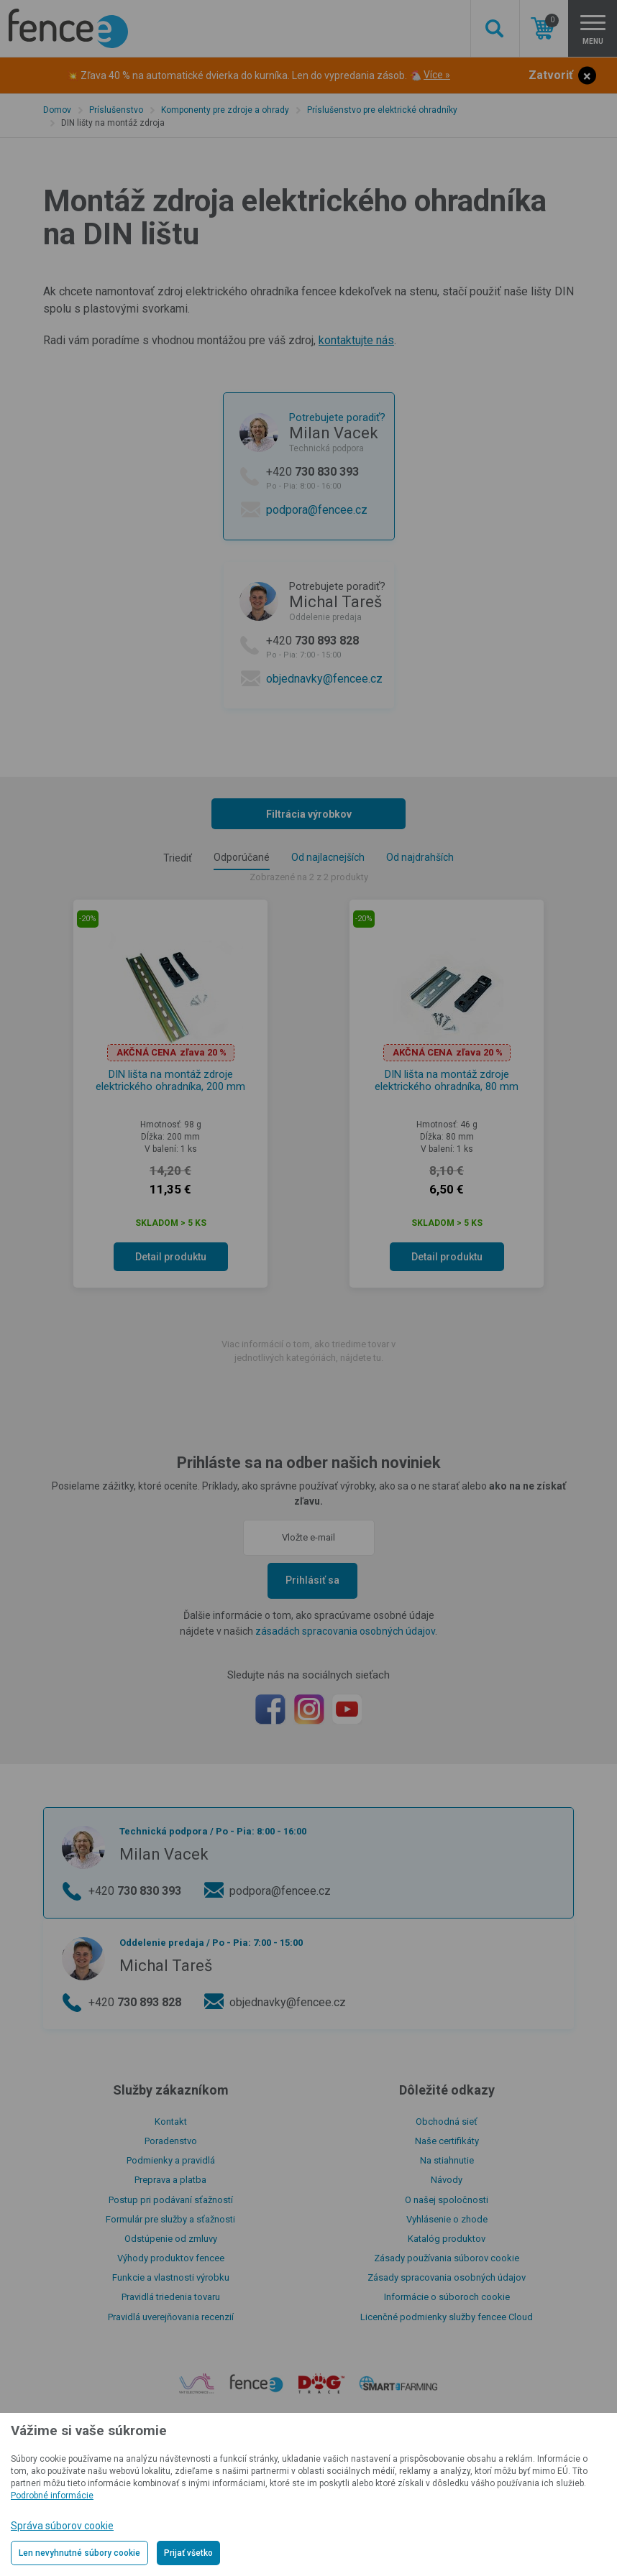  What do you see at coordinates (446, 2199) in the screenshot?
I see `O našej spoločnosti` at bounding box center [446, 2199].